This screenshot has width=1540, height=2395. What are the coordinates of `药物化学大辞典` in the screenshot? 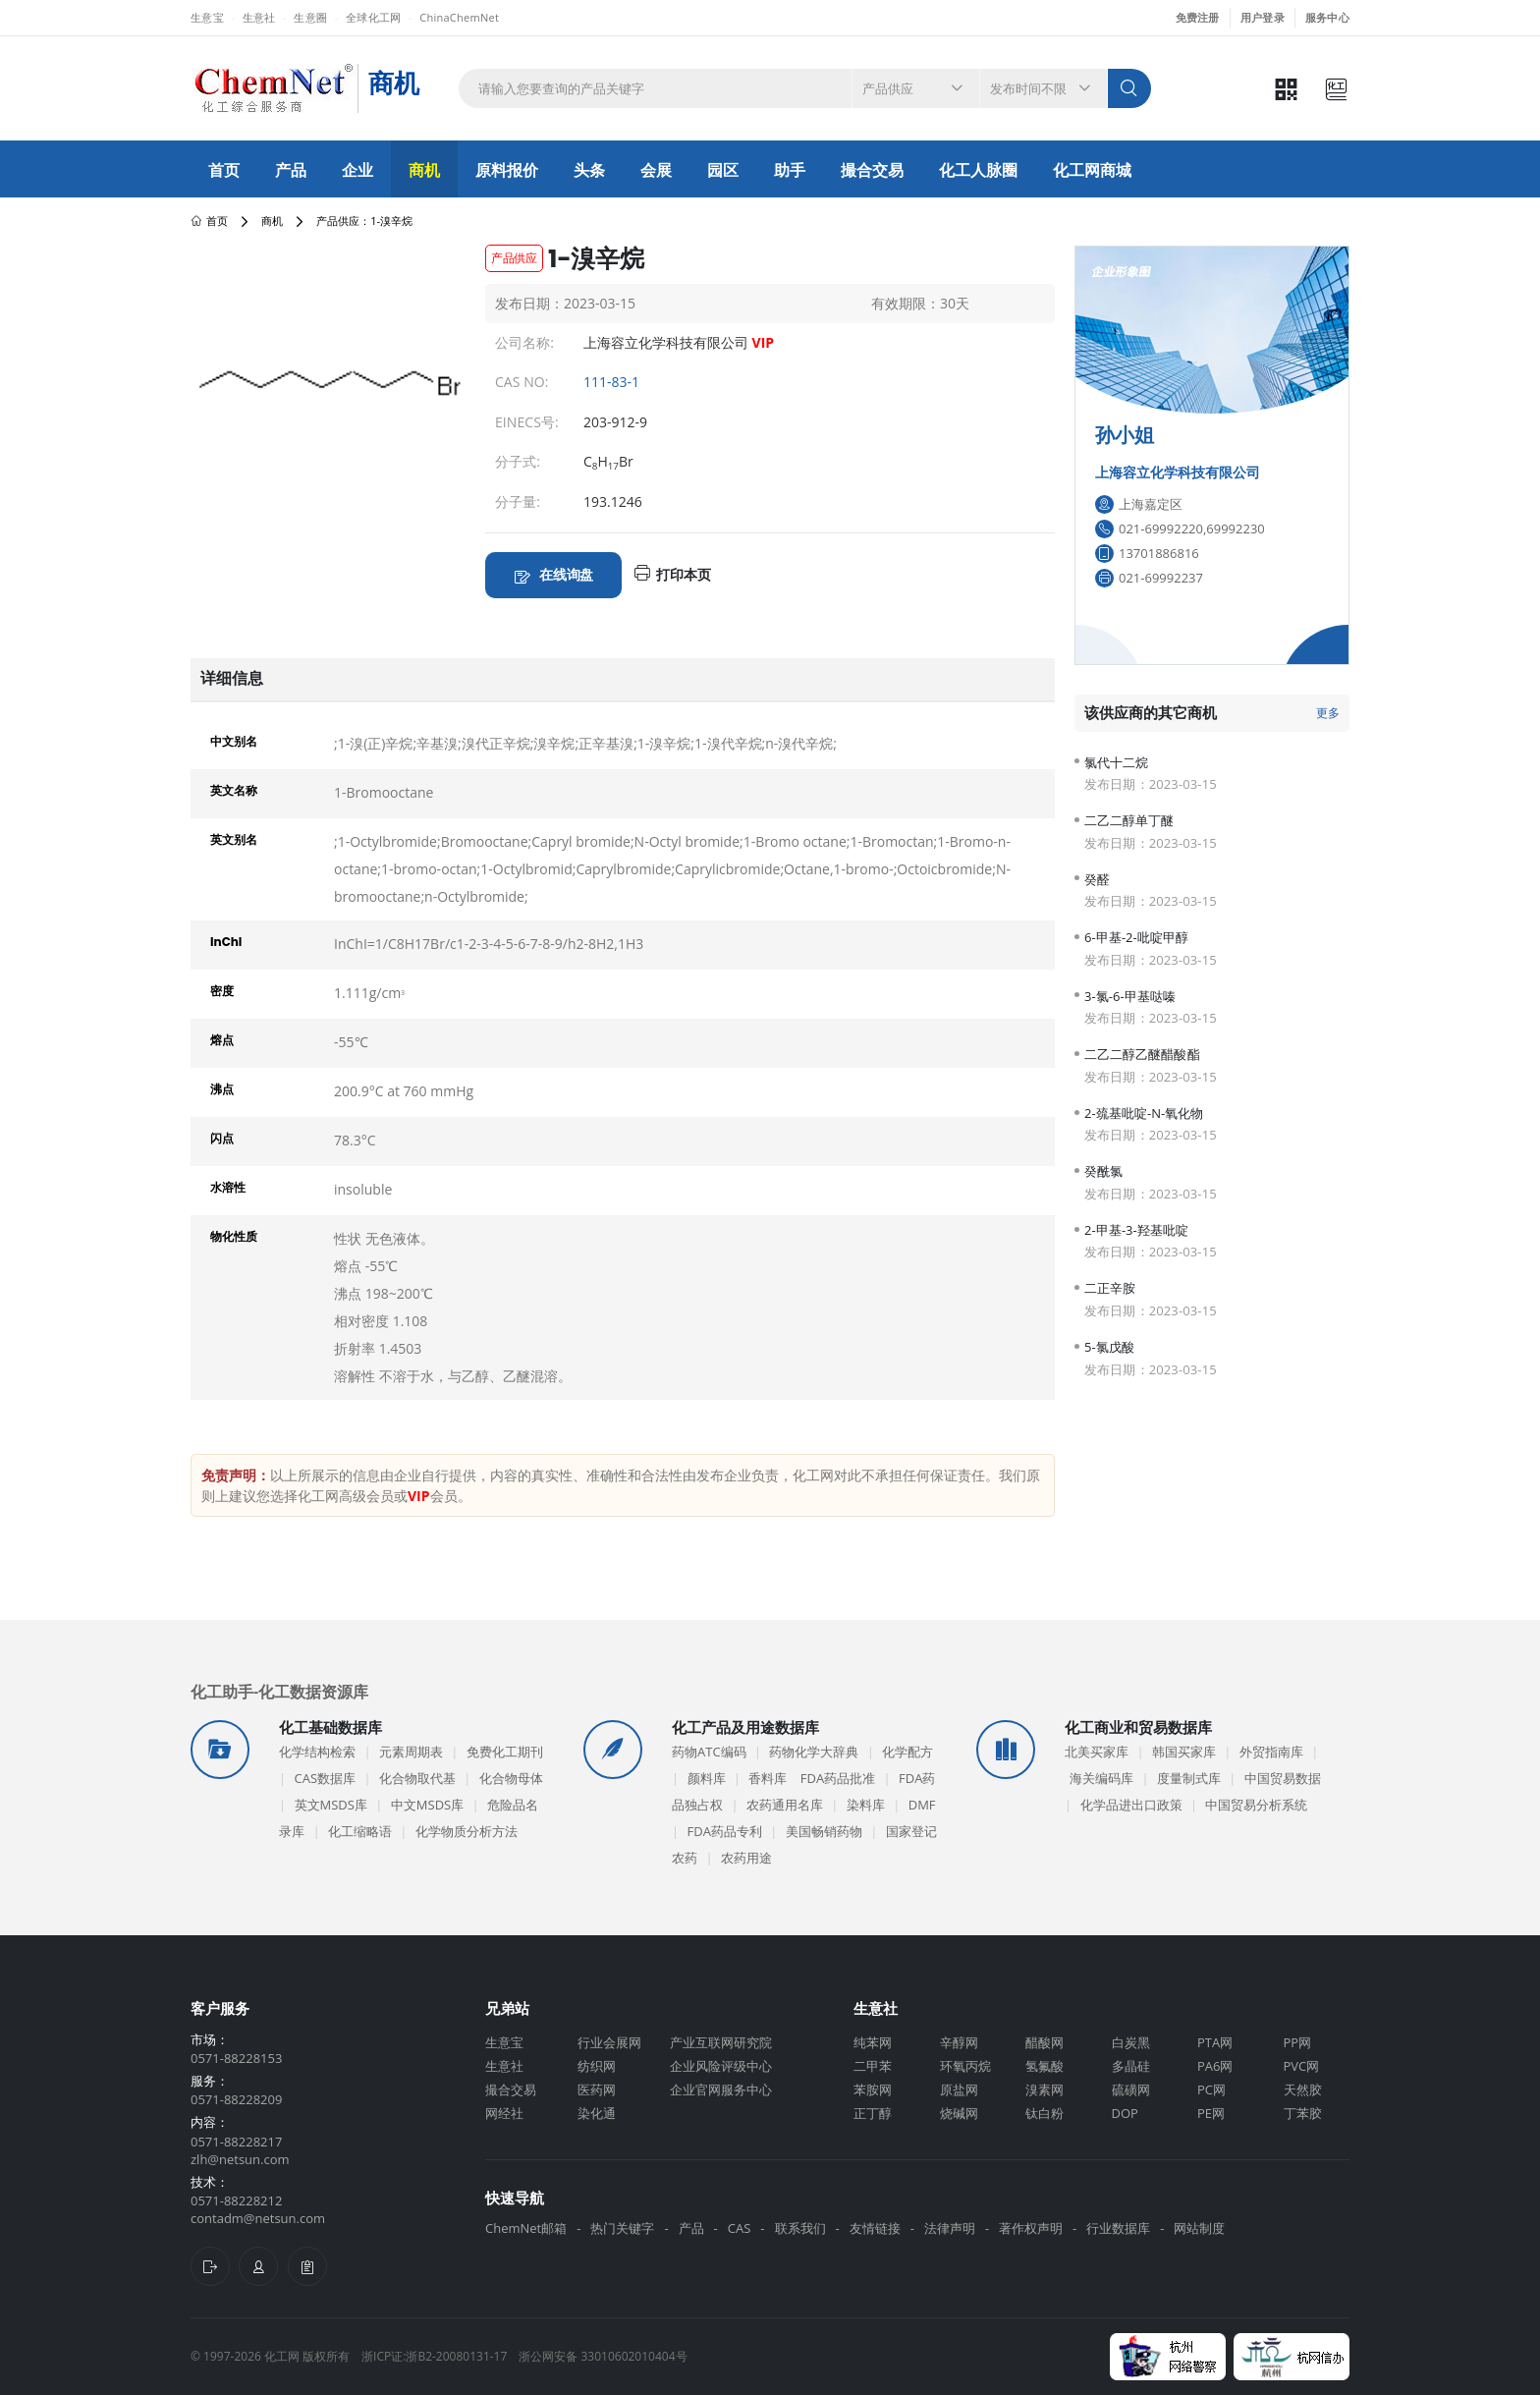 It's located at (813, 1751).